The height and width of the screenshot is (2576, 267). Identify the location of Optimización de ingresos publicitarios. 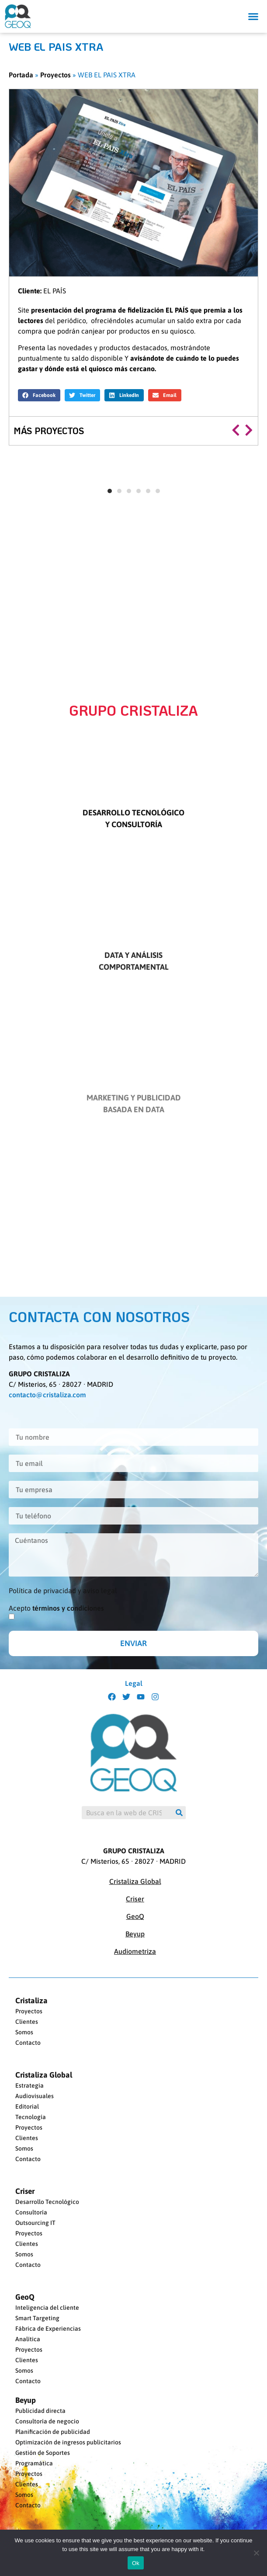
(68, 2442).